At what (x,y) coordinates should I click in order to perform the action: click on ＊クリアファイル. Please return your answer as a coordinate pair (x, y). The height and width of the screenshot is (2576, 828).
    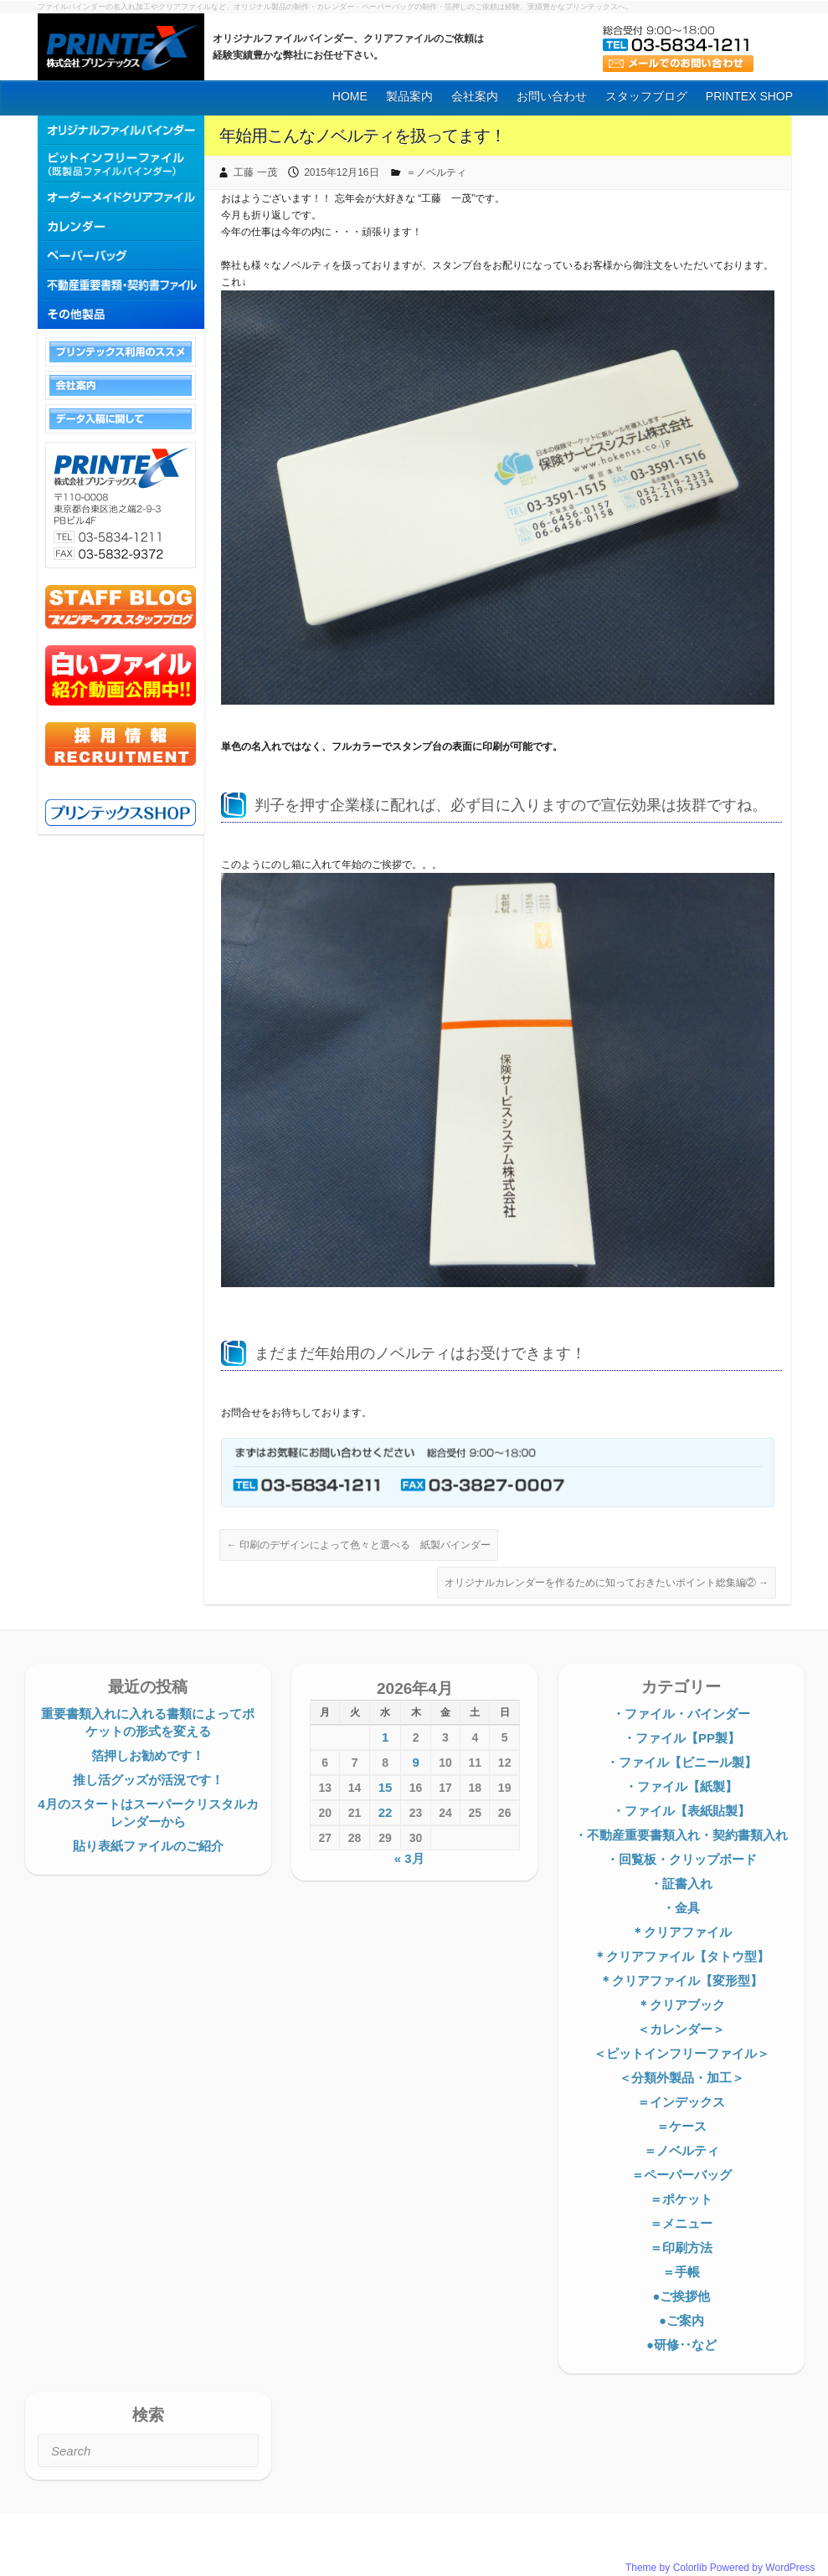
    Looking at the image, I should click on (681, 1932).